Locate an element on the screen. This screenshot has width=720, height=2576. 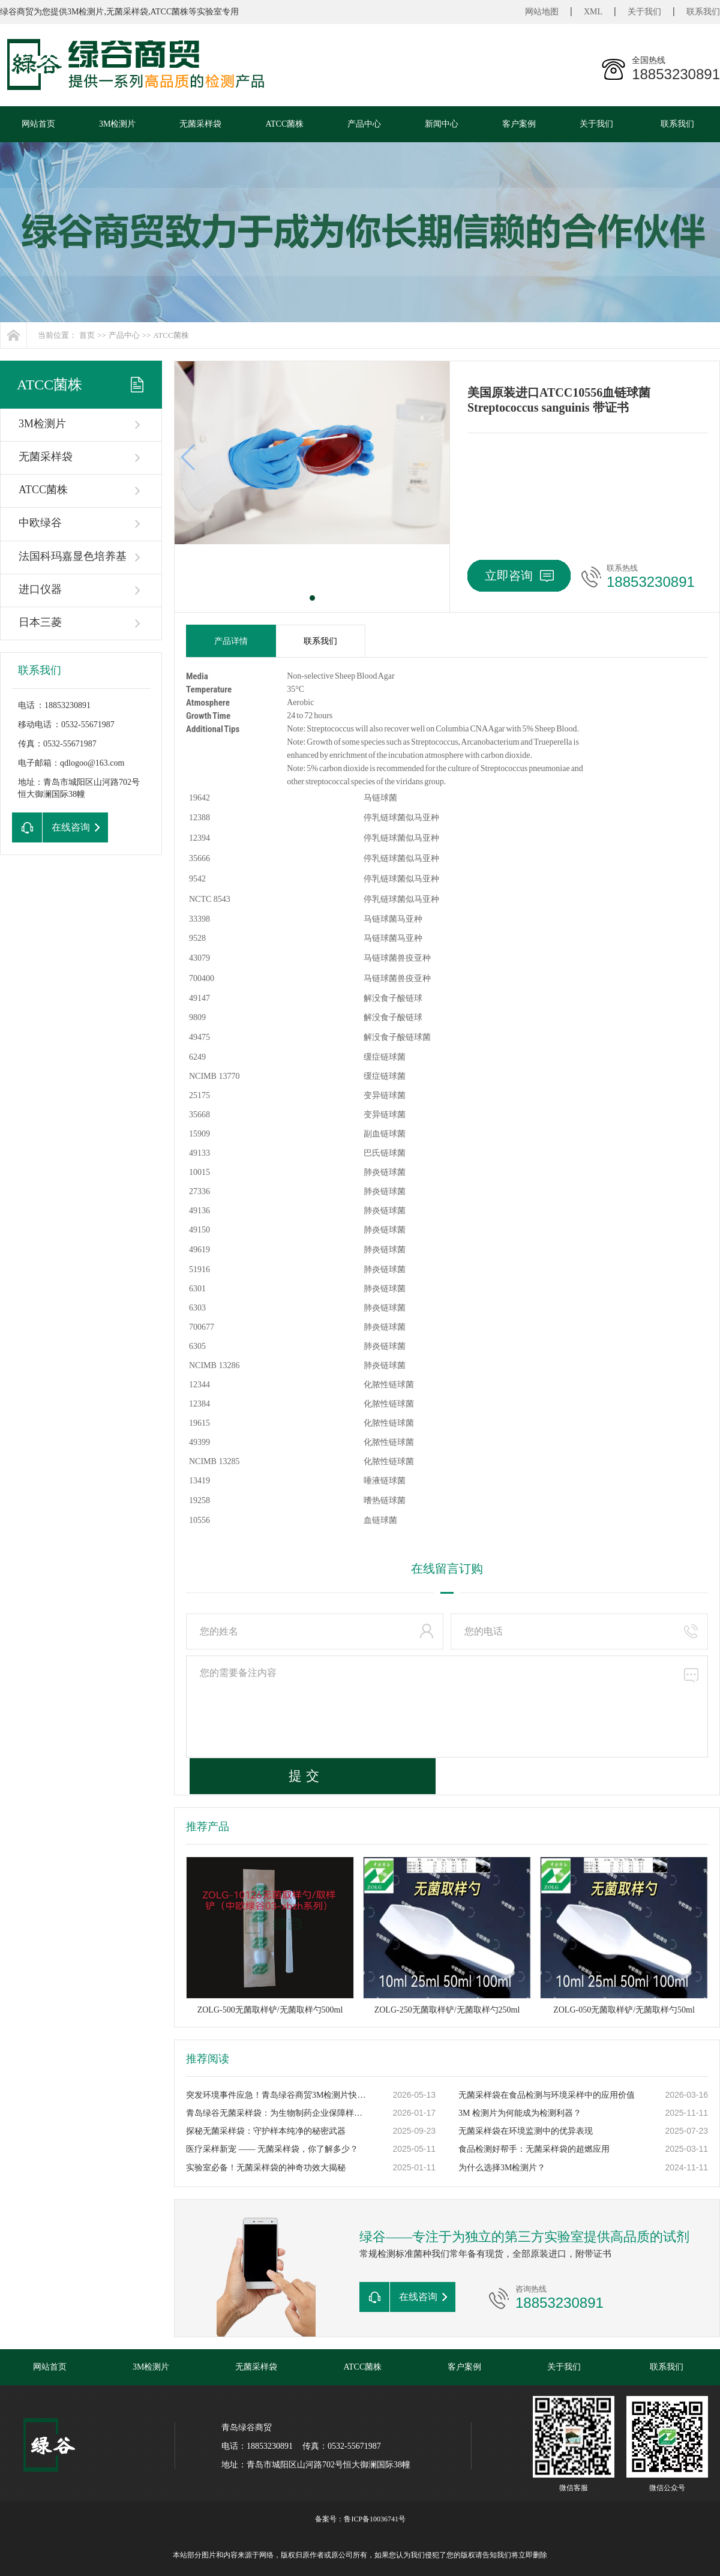
食品检测好帮手：无菌采样袋的超燃应用 is located at coordinates (534, 2149).